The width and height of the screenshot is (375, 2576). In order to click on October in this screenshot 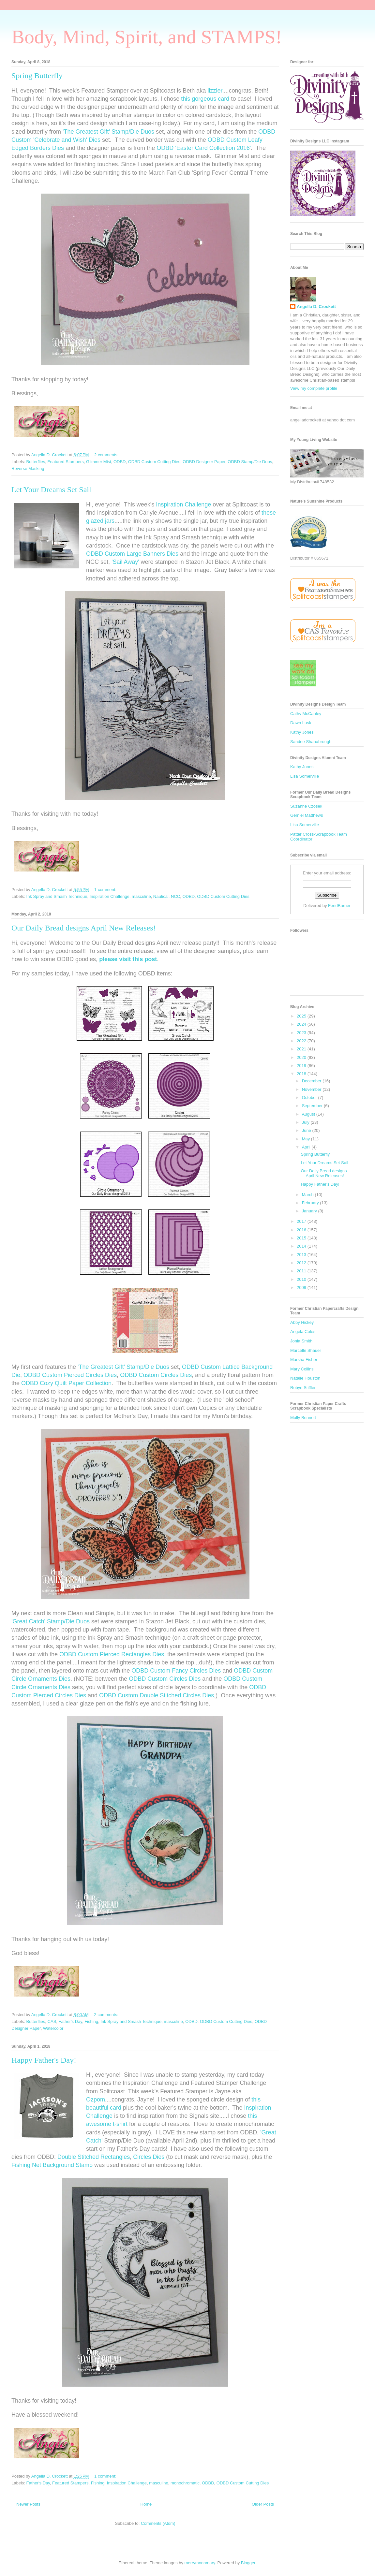, I will do `click(310, 1097)`.